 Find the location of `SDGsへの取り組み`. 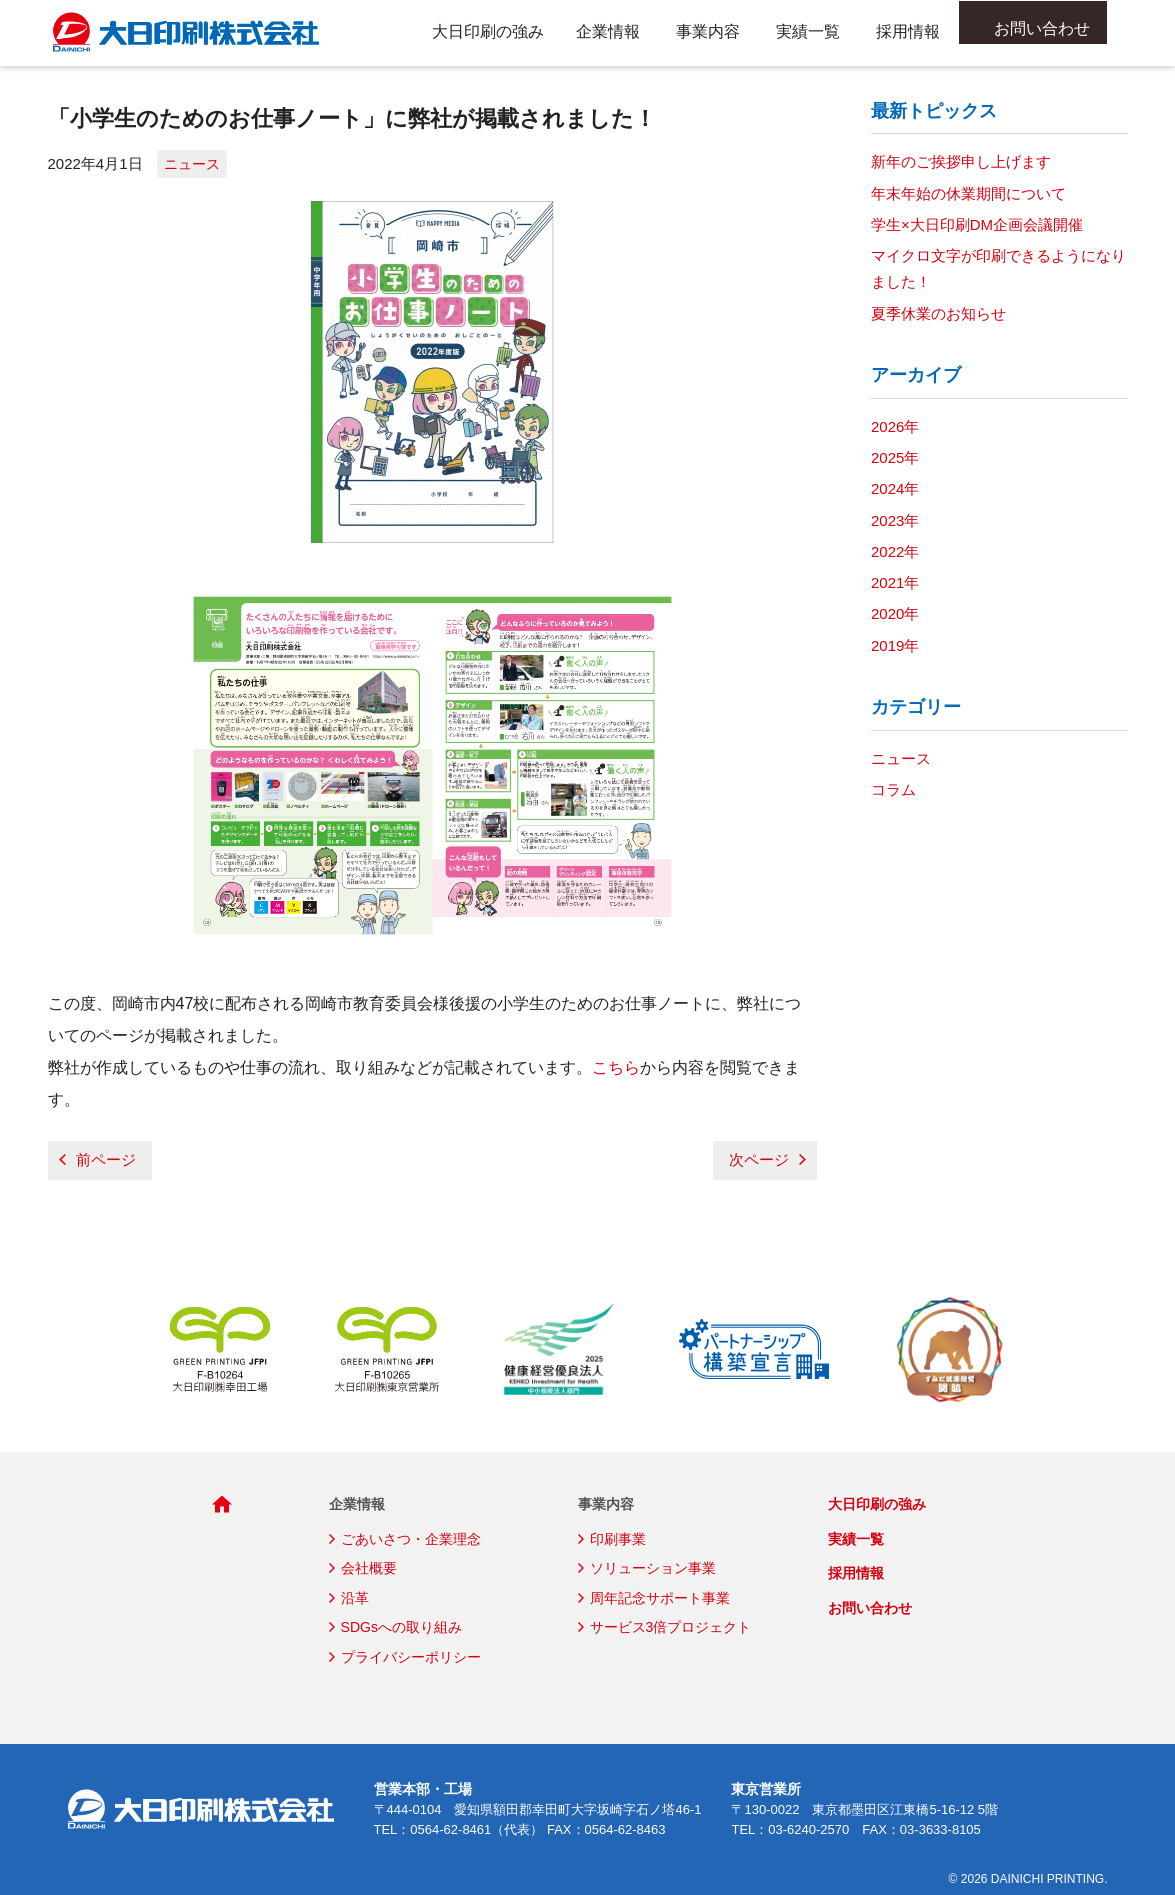

SDGsへの取り組み is located at coordinates (401, 1627).